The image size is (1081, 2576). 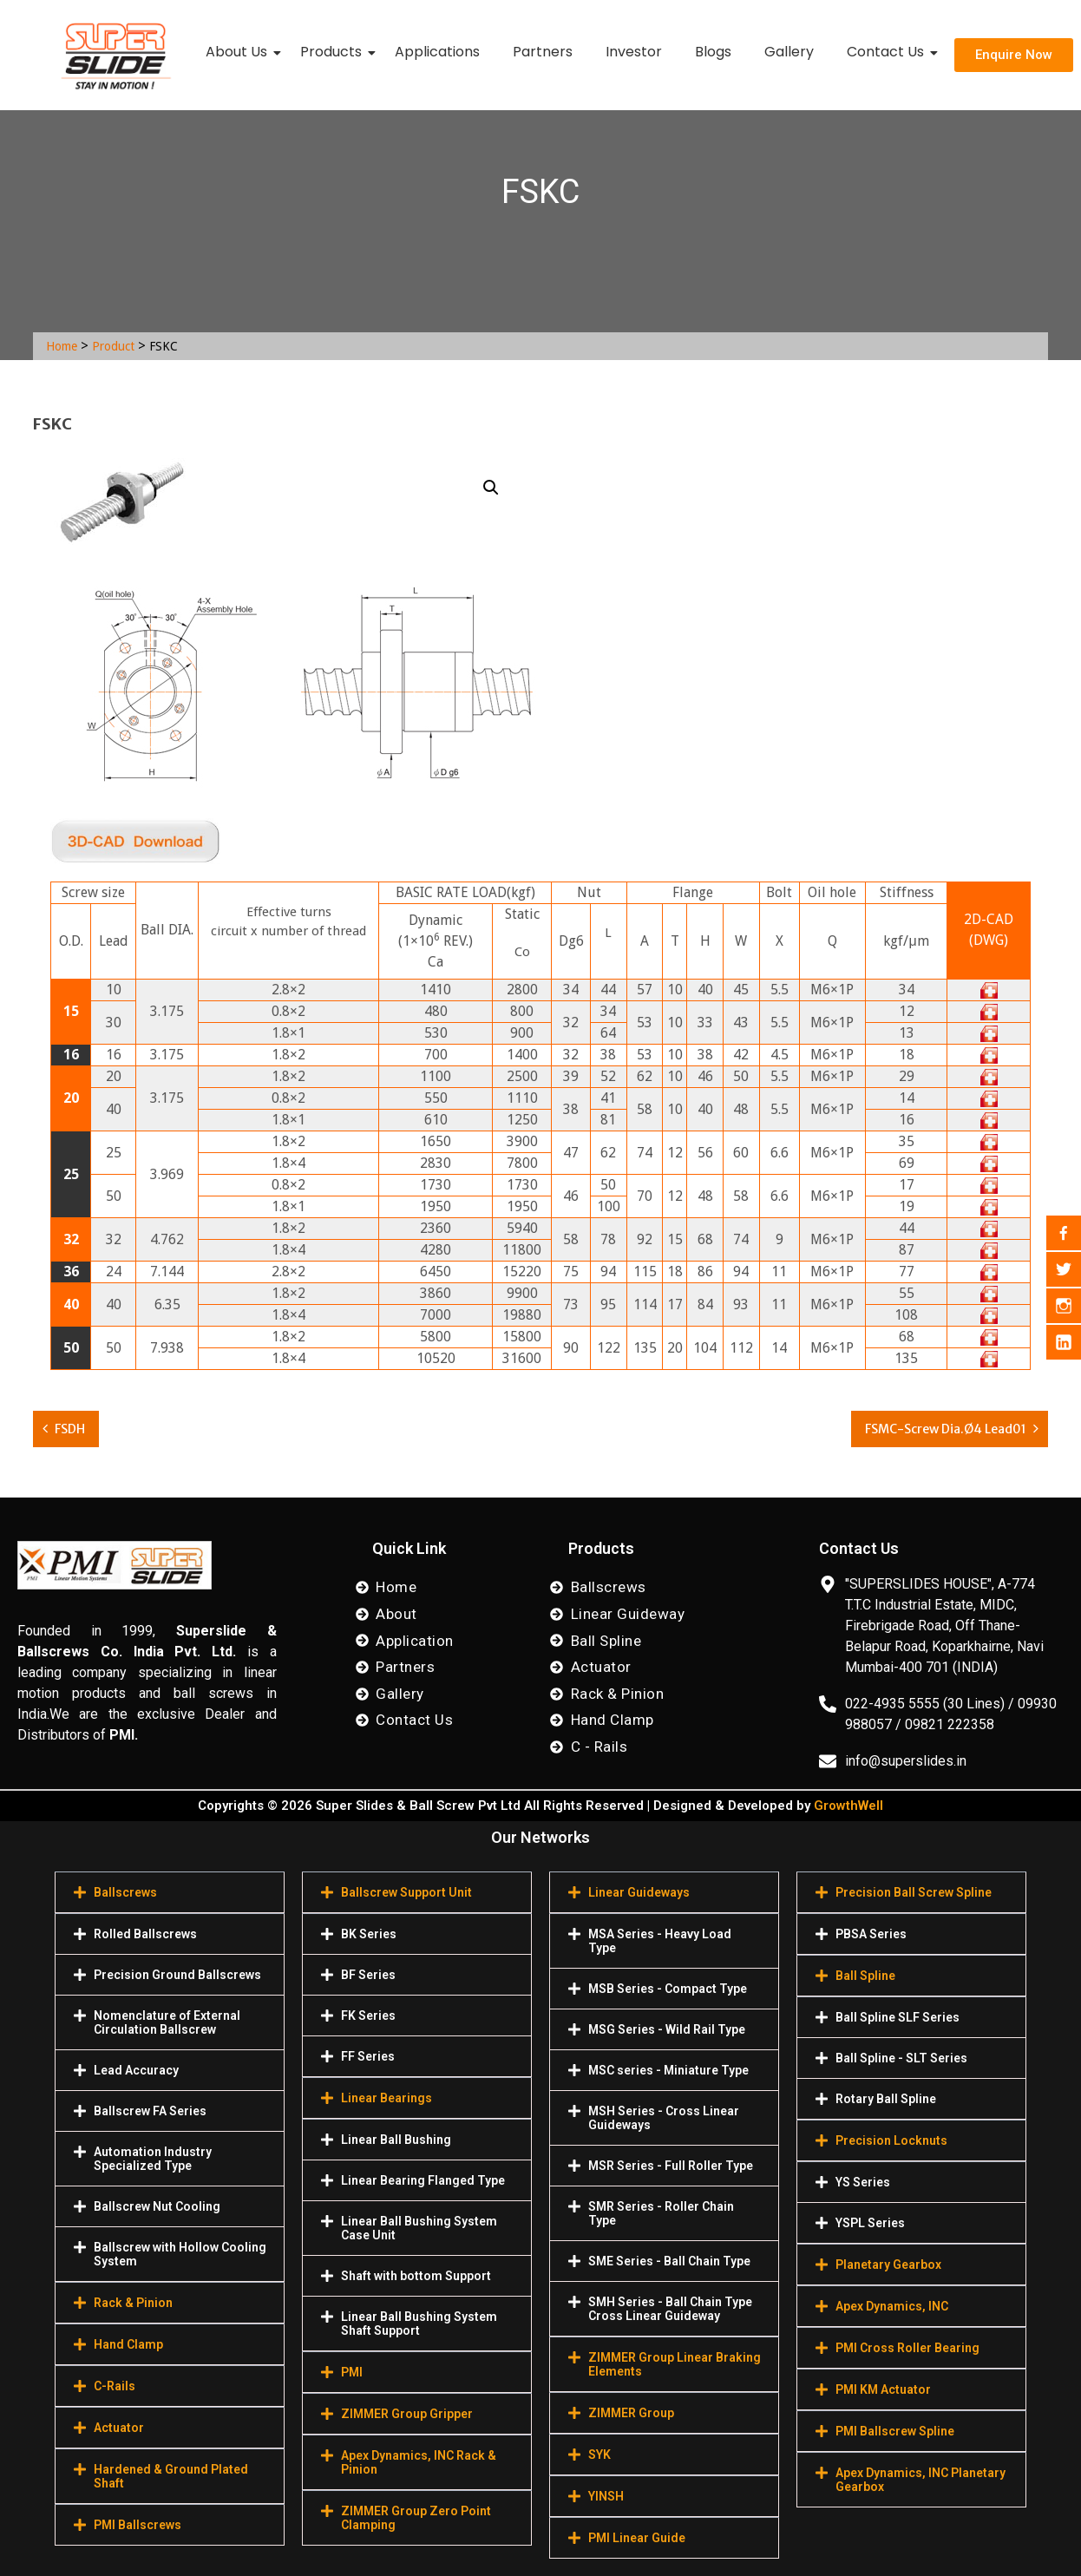 What do you see at coordinates (907, 2348) in the screenshot?
I see `PMI Cross Roller Bearing` at bounding box center [907, 2348].